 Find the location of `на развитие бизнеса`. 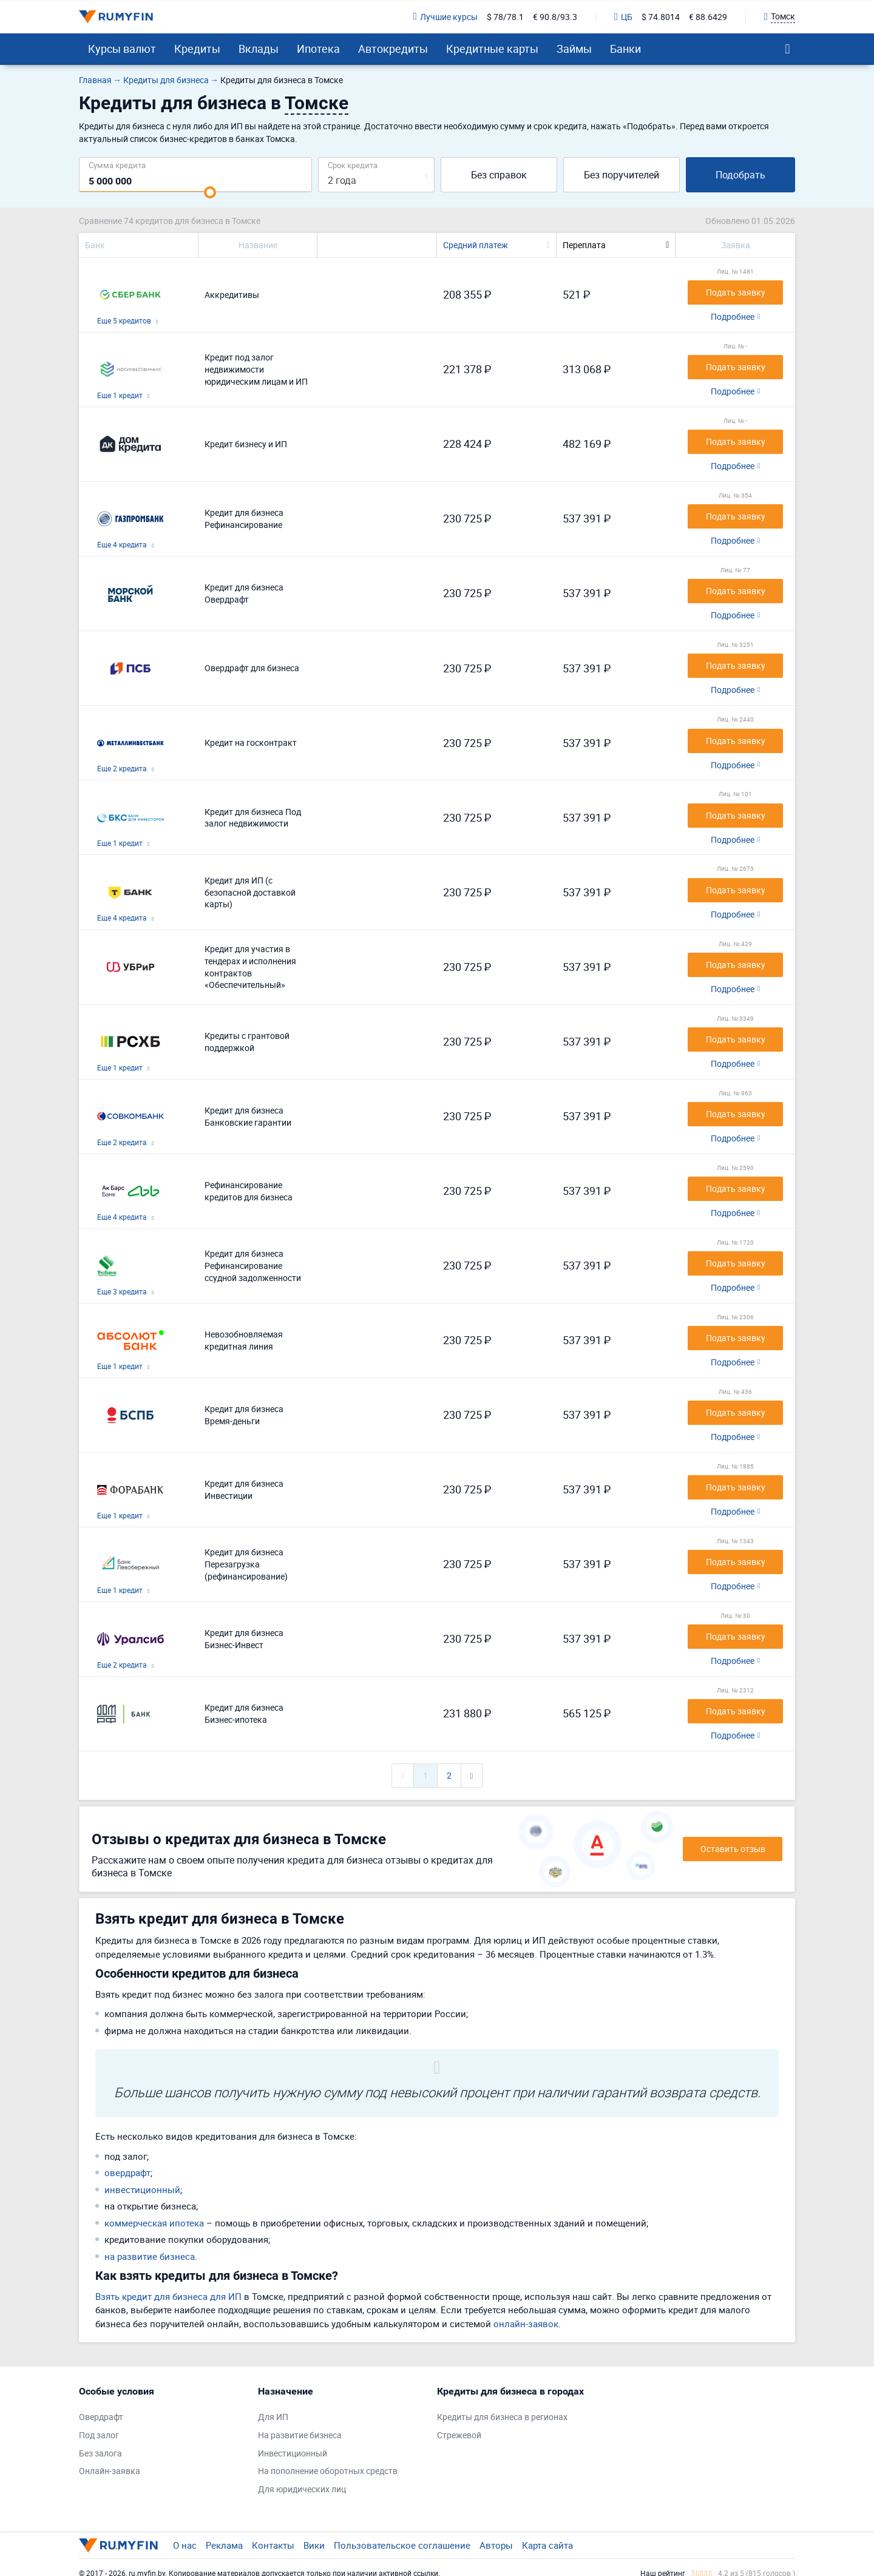

на развитие бизнеса is located at coordinates (149, 2256).